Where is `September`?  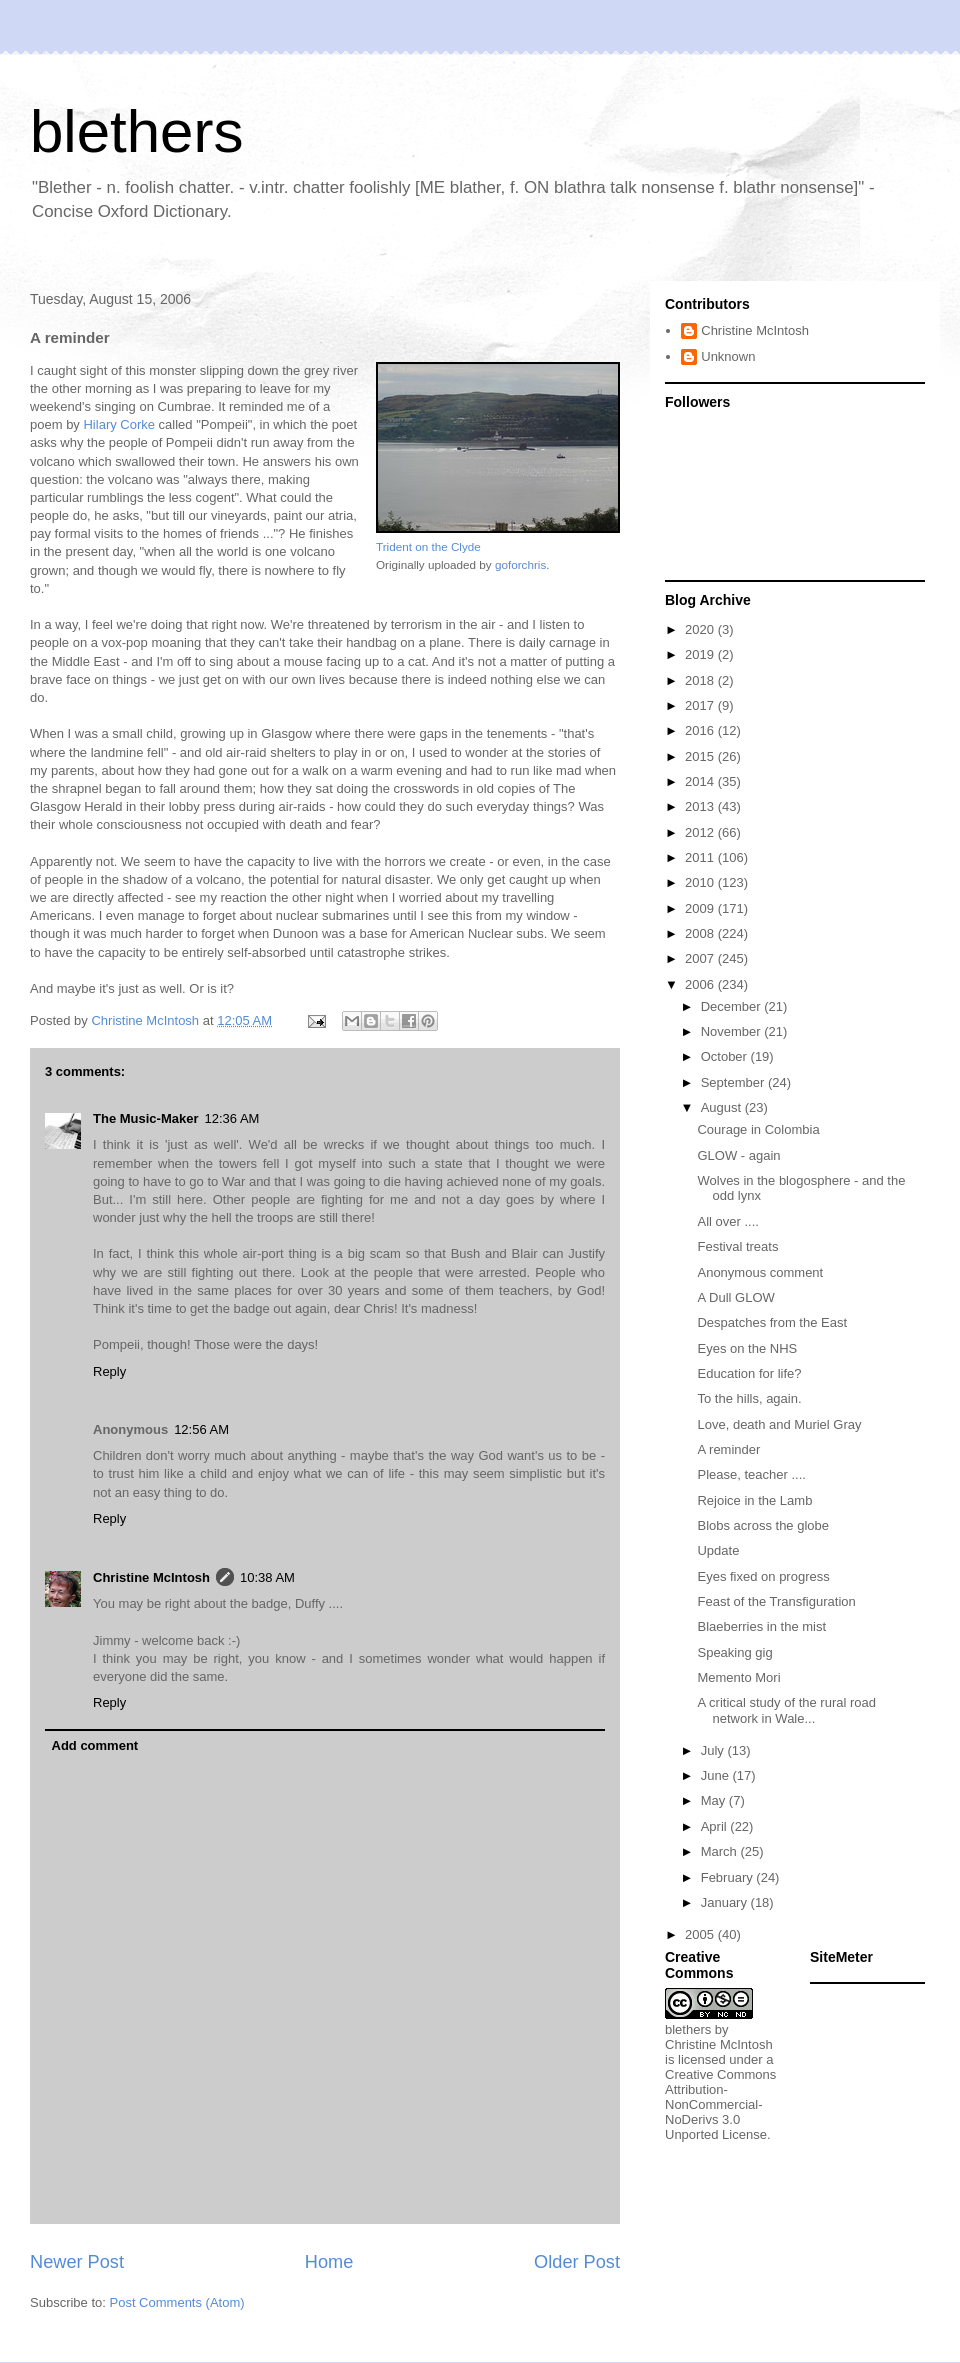
September is located at coordinates (734, 1082).